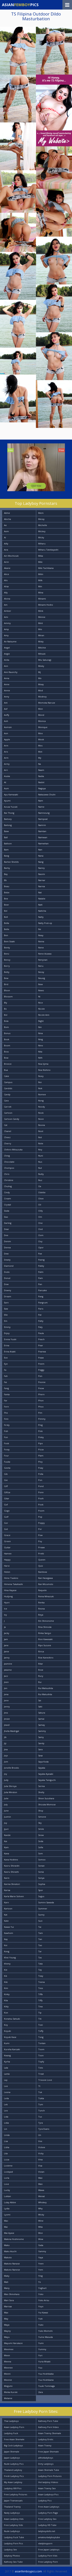 This screenshot has height=2576, width=72. Describe the element at coordinates (8, 2165) in the screenshot. I see `Lookme` at that location.